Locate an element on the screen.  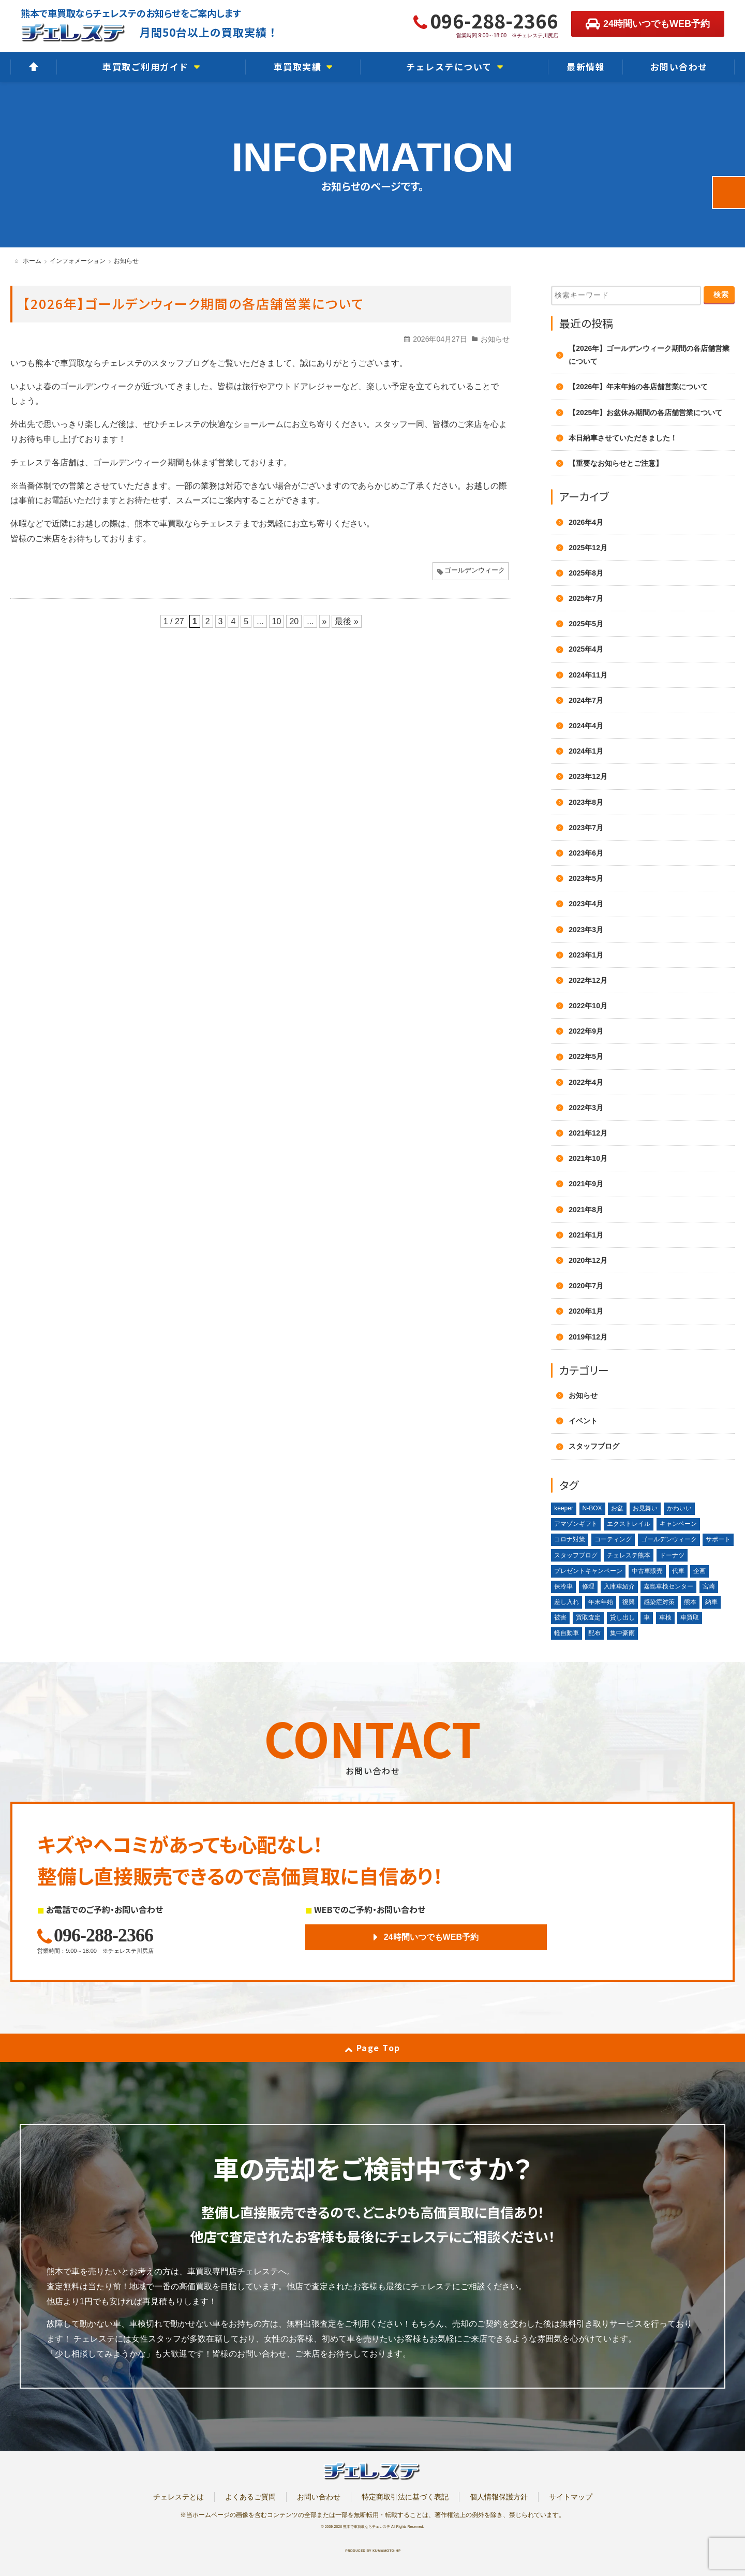
エクストレイル [エクストレイル (1個の項目)] is located at coordinates (628, 1523).